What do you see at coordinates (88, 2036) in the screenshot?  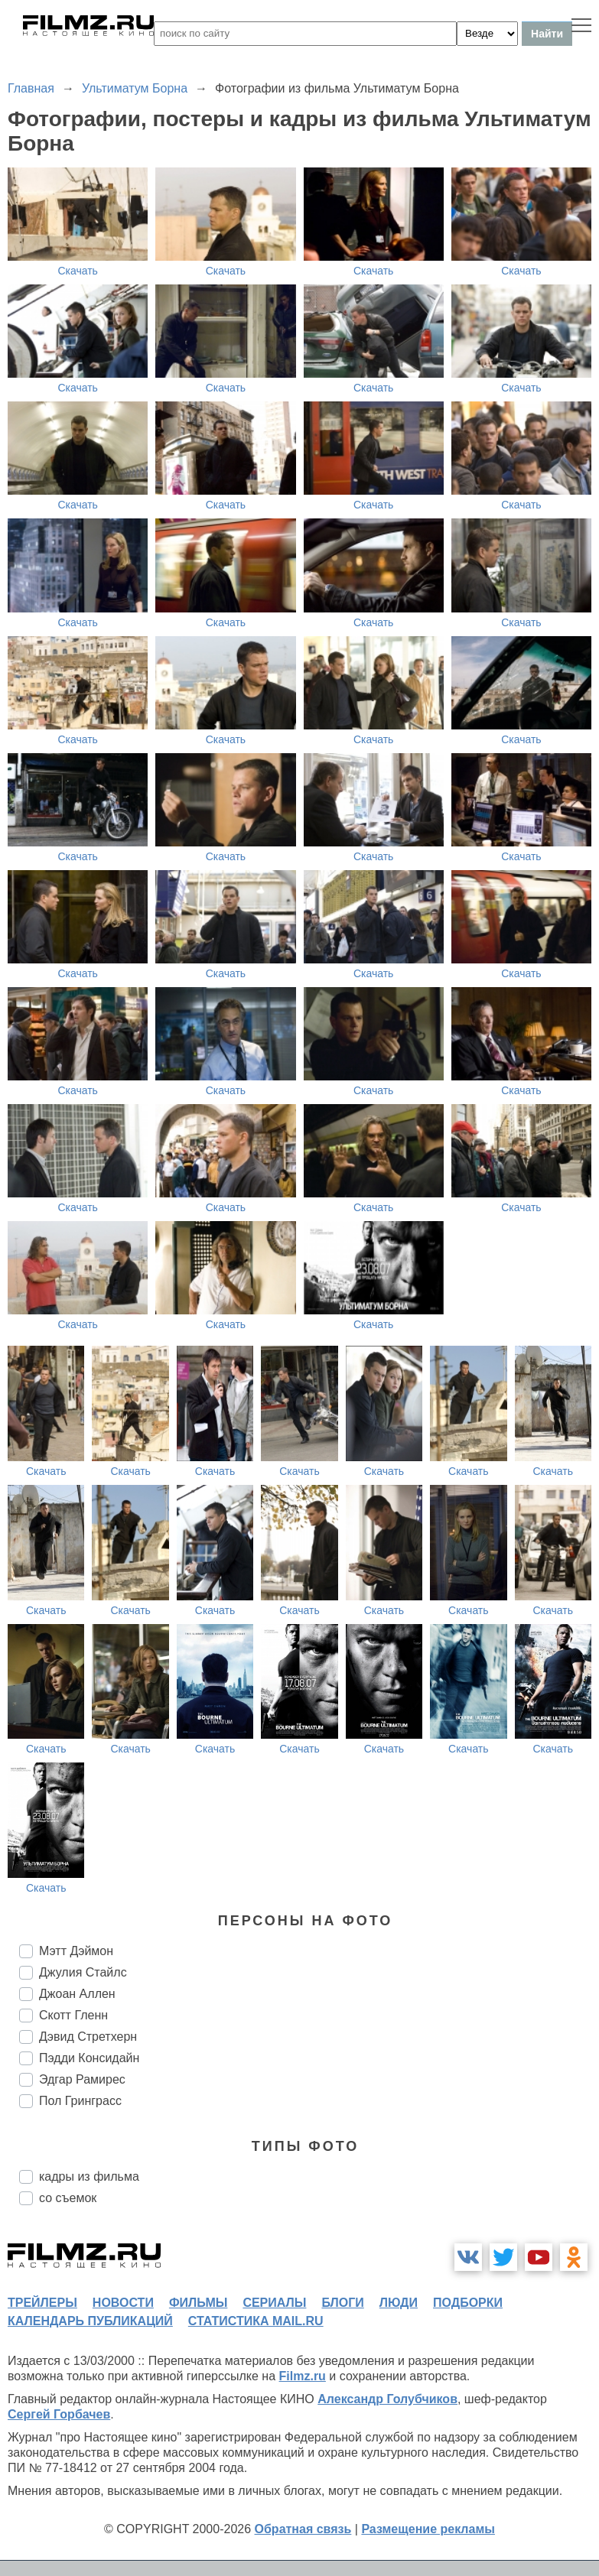 I see `Дэвид Стретхерн` at bounding box center [88, 2036].